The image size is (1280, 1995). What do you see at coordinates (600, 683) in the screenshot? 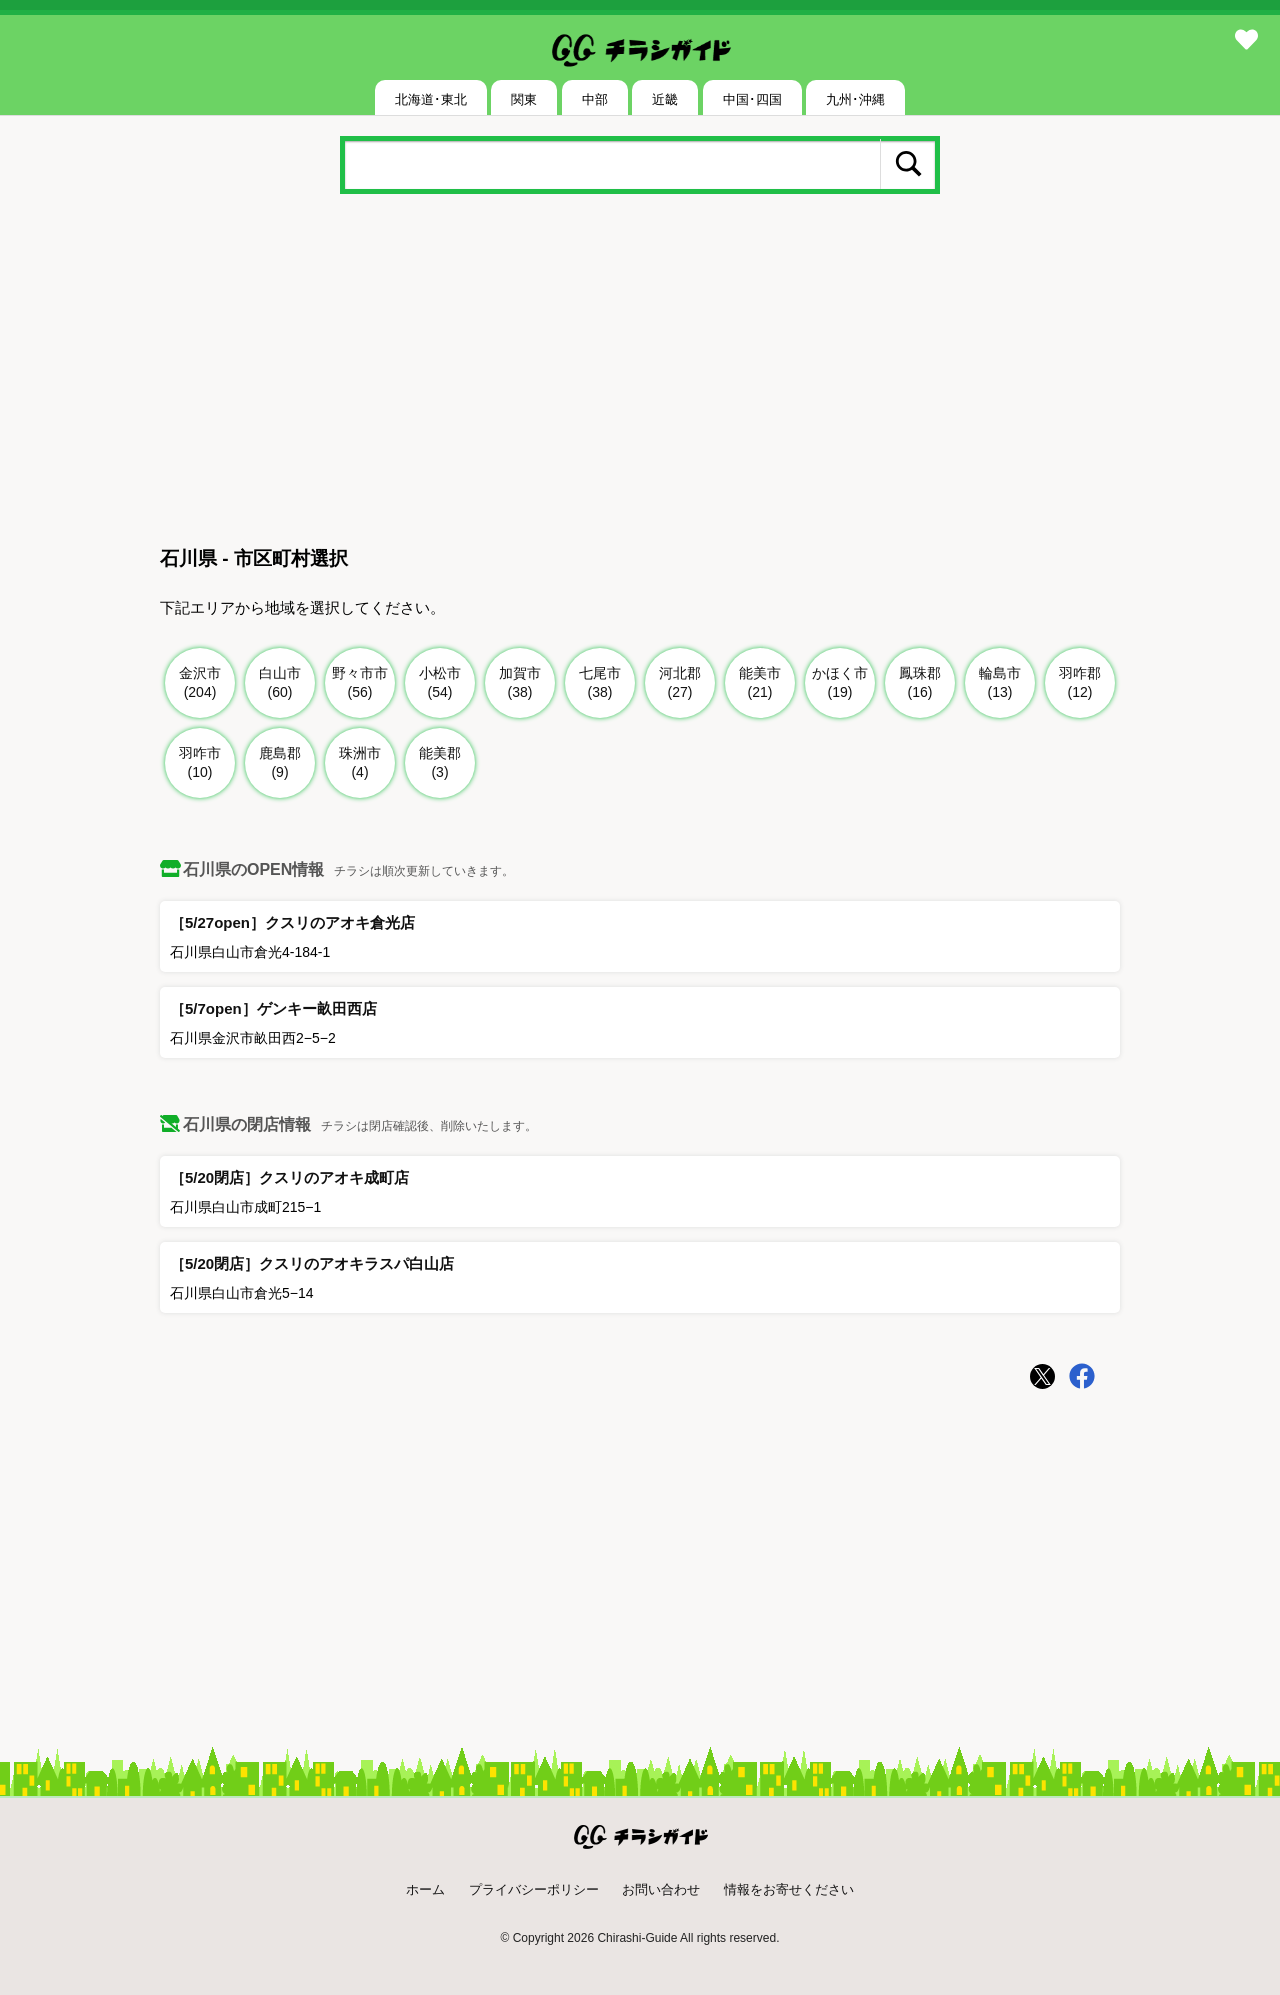
I see `七尾市` at bounding box center [600, 683].